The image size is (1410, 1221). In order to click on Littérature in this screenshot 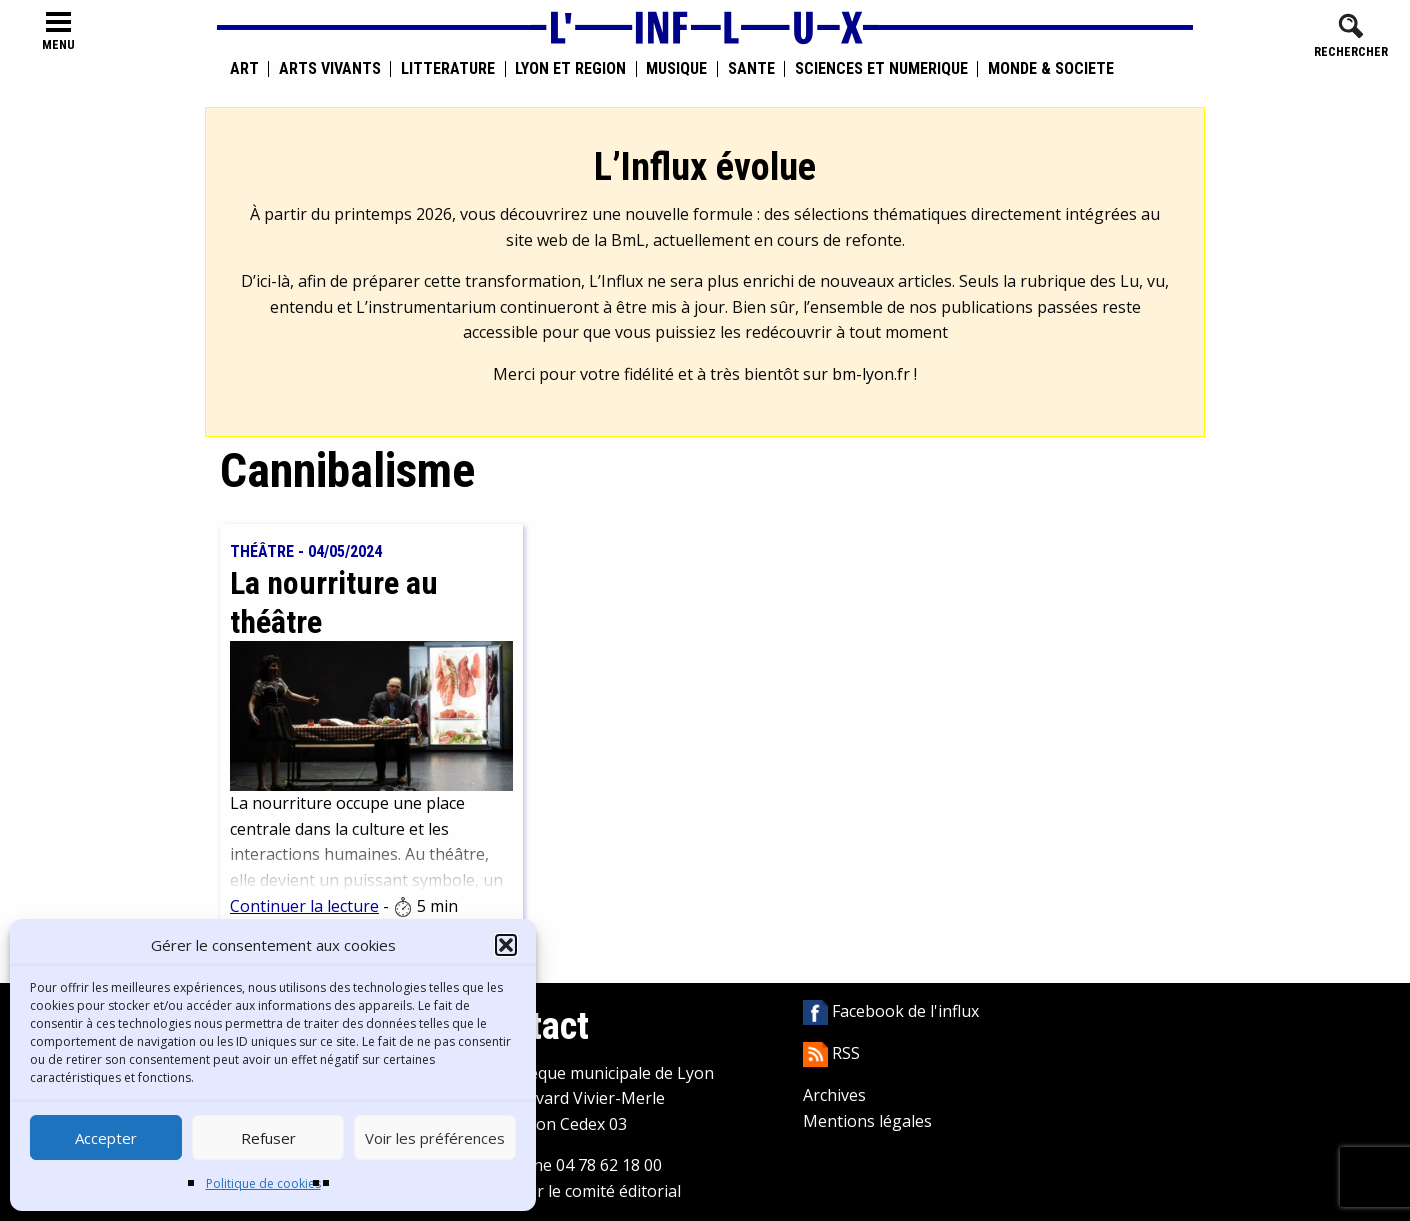, I will do `click(448, 69)`.